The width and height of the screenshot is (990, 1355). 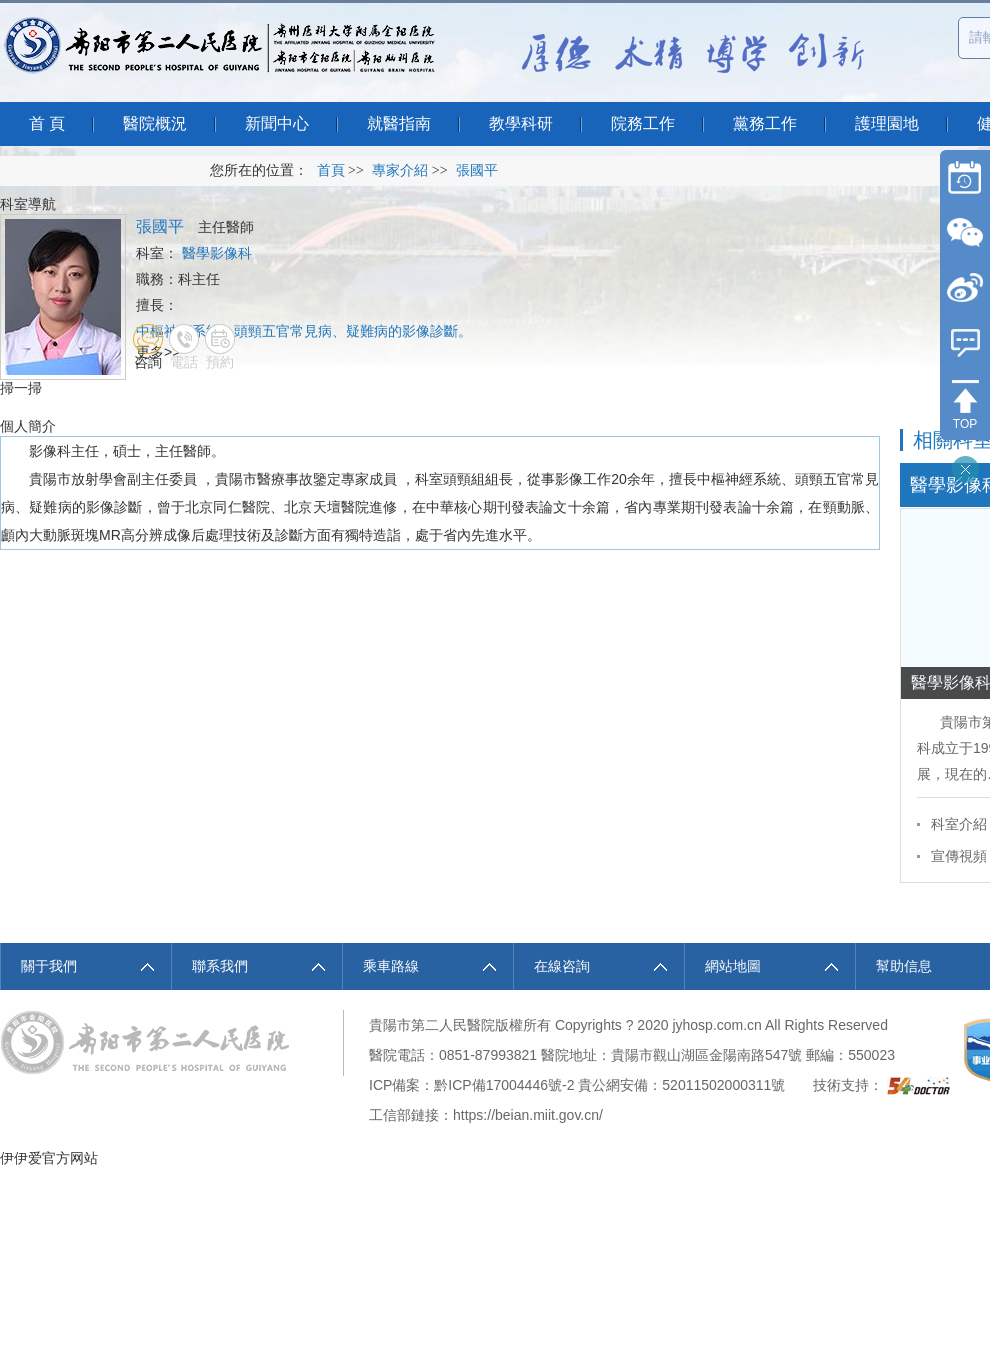 What do you see at coordinates (391, 966) in the screenshot?
I see `乘車路線` at bounding box center [391, 966].